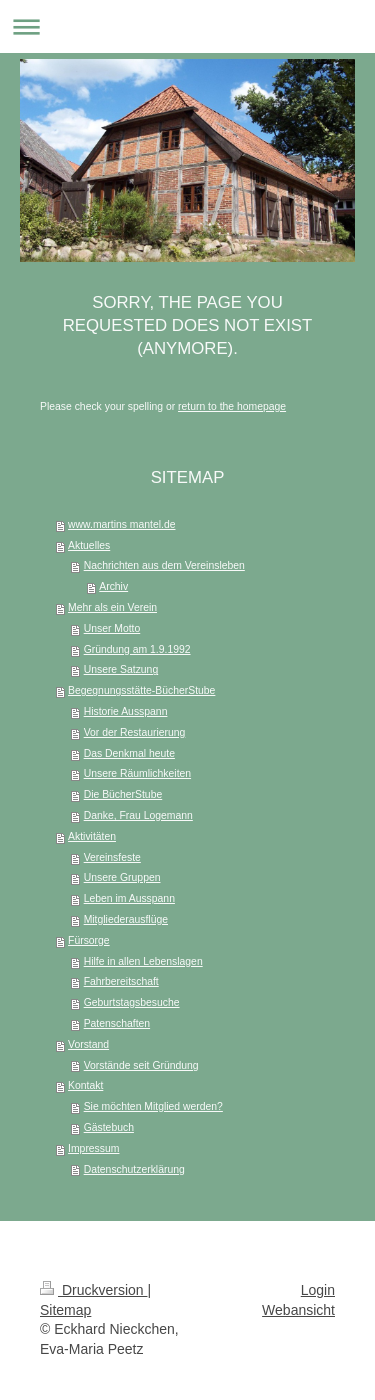 This screenshot has height=1400, width=375. Describe the element at coordinates (89, 940) in the screenshot. I see `Fürsorge` at that location.